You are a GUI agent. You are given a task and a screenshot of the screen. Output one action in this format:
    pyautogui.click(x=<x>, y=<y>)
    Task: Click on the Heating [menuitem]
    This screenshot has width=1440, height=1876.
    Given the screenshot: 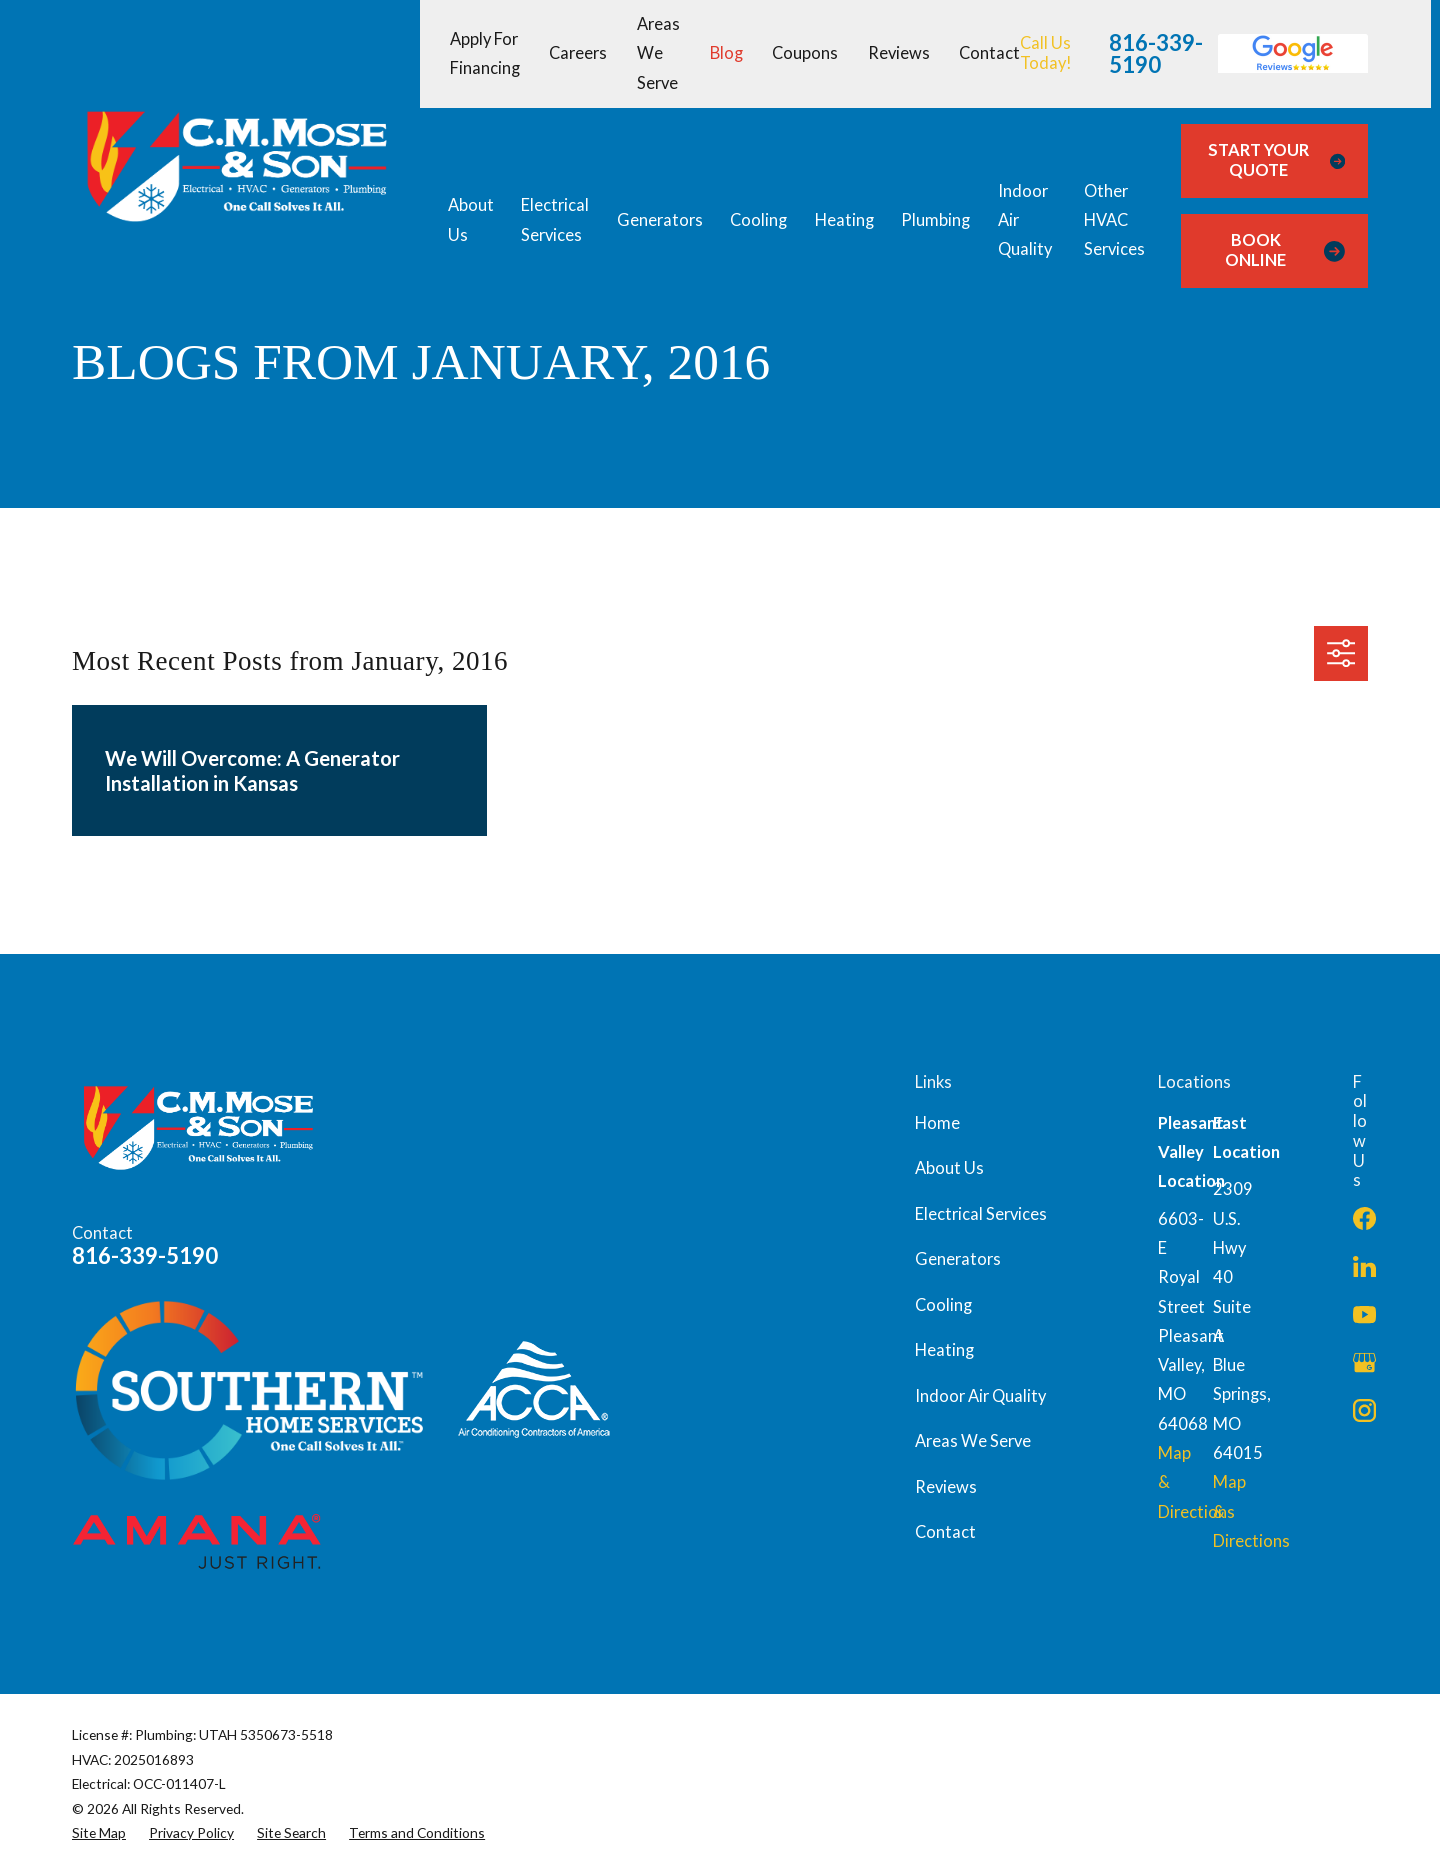 What is the action you would take?
    pyautogui.click(x=844, y=220)
    